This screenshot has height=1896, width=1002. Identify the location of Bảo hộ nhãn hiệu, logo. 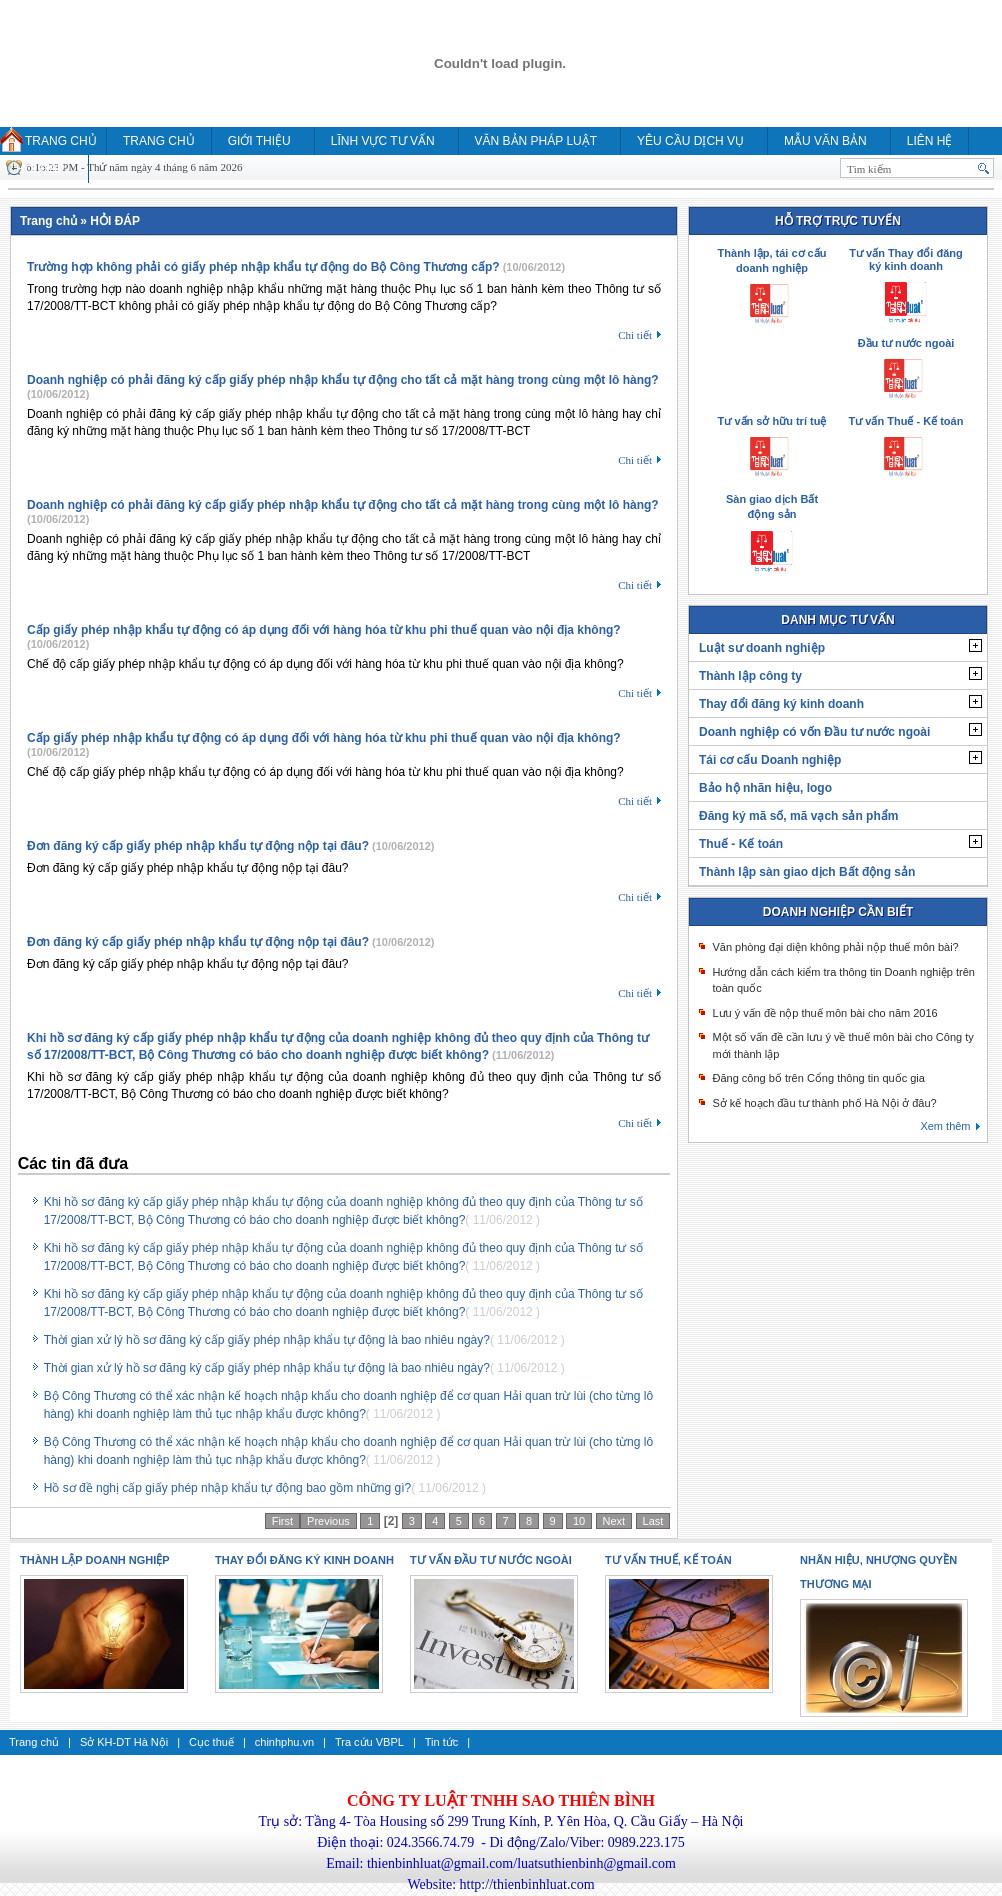
(765, 788).